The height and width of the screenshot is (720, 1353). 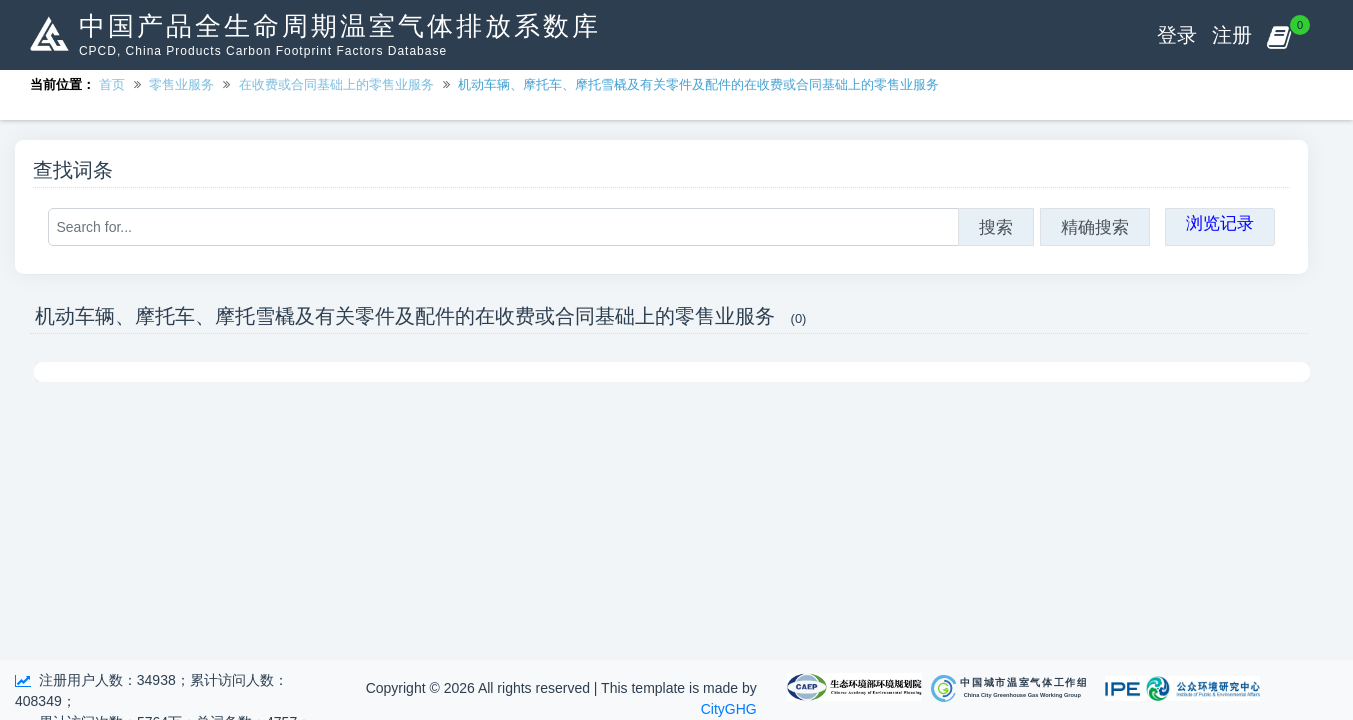 I want to click on 首页, so click(x=112, y=84).